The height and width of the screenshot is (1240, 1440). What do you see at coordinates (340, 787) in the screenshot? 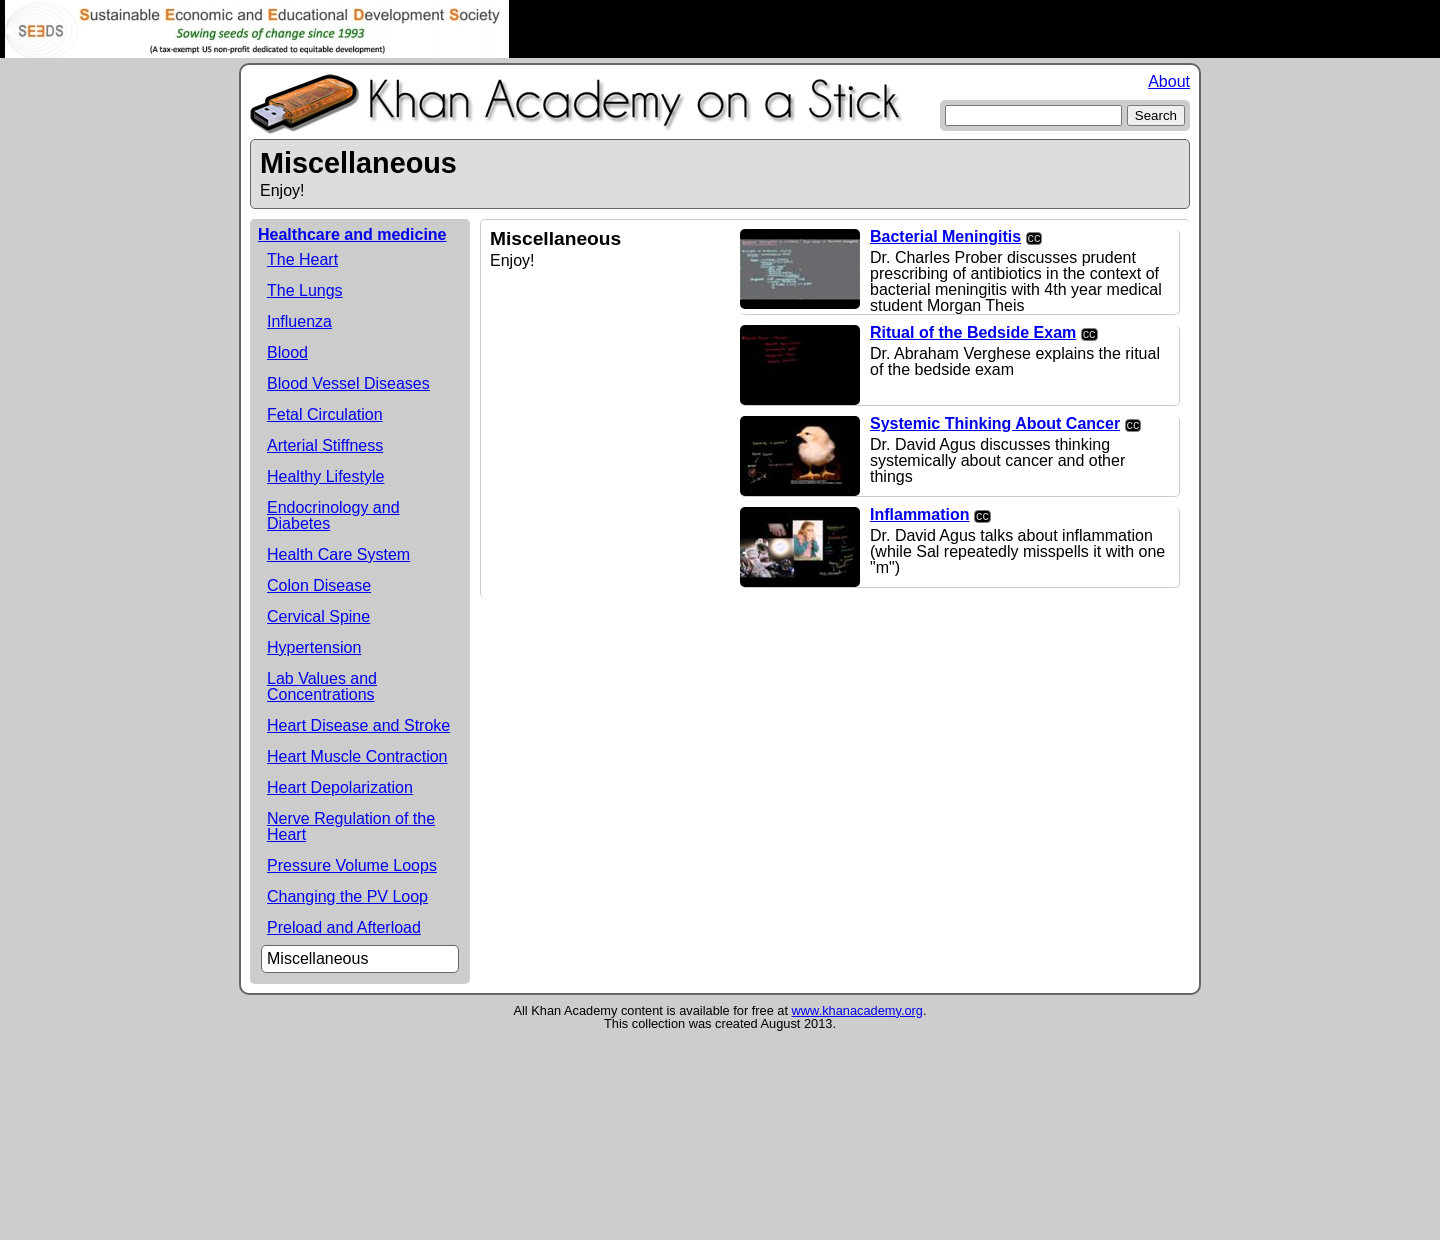
I see `Heart Depolarization` at bounding box center [340, 787].